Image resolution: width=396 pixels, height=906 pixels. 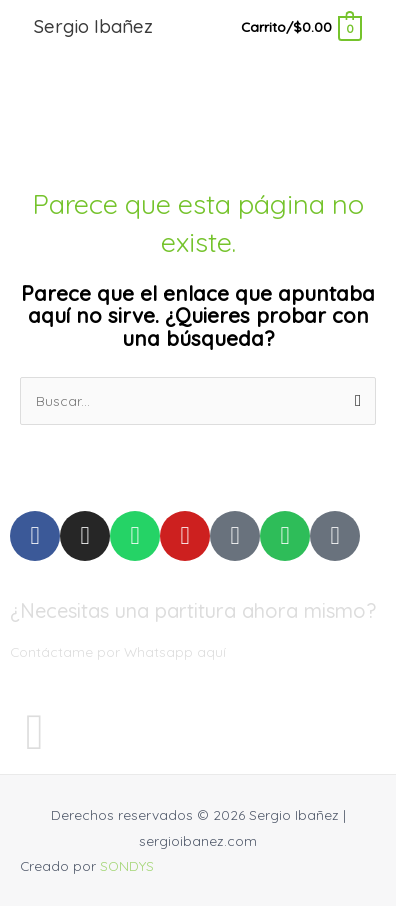 What do you see at coordinates (19, 0) in the screenshot?
I see `pinup` at bounding box center [19, 0].